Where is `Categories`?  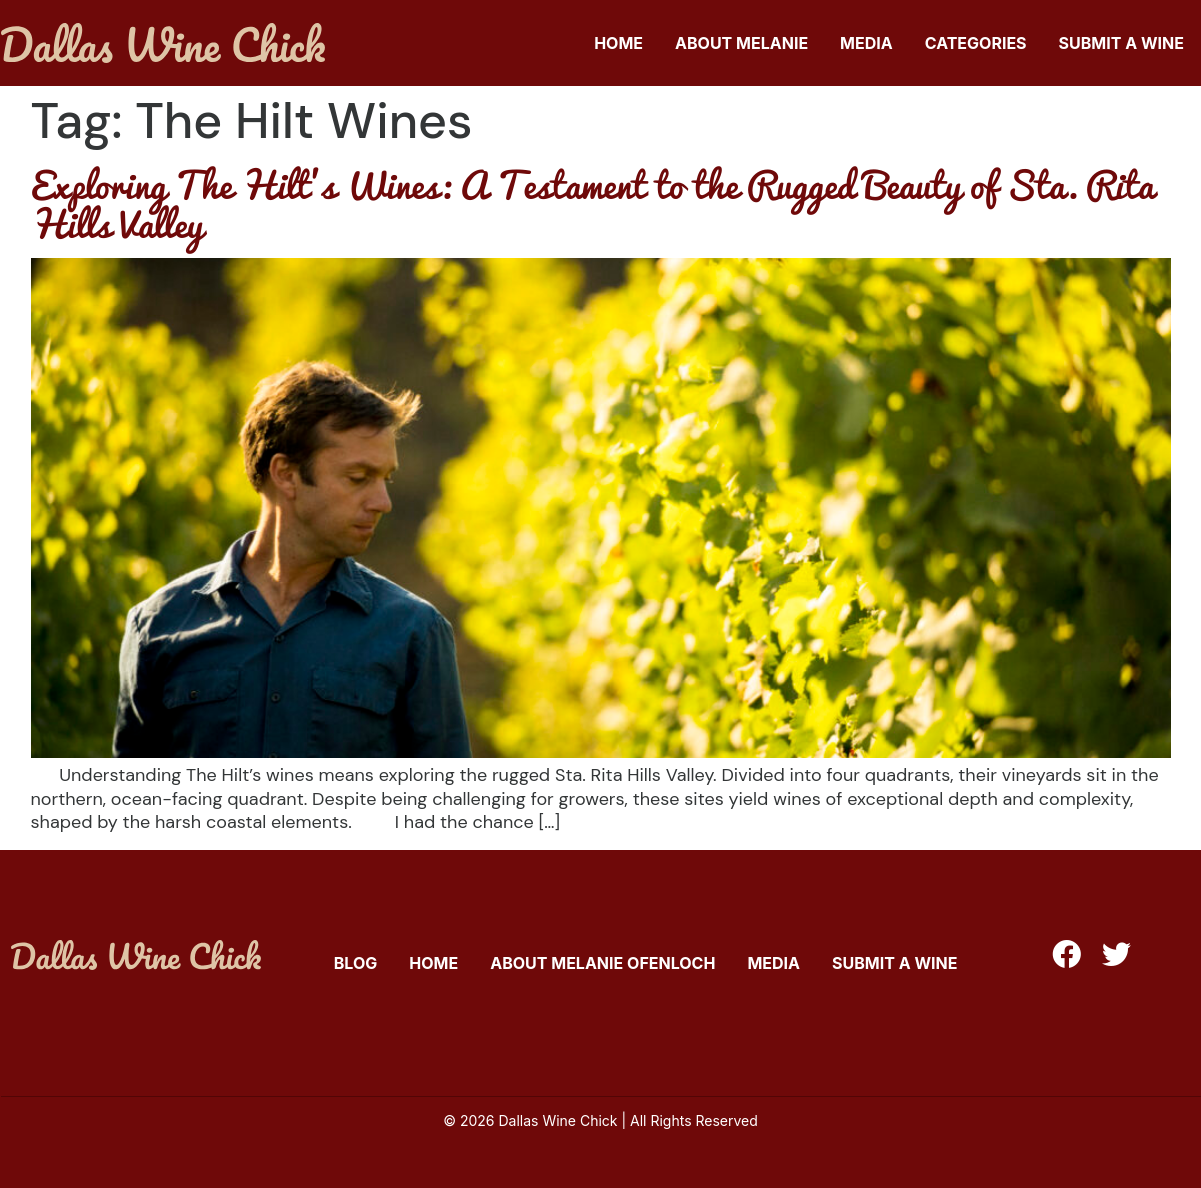 Categories is located at coordinates (976, 43).